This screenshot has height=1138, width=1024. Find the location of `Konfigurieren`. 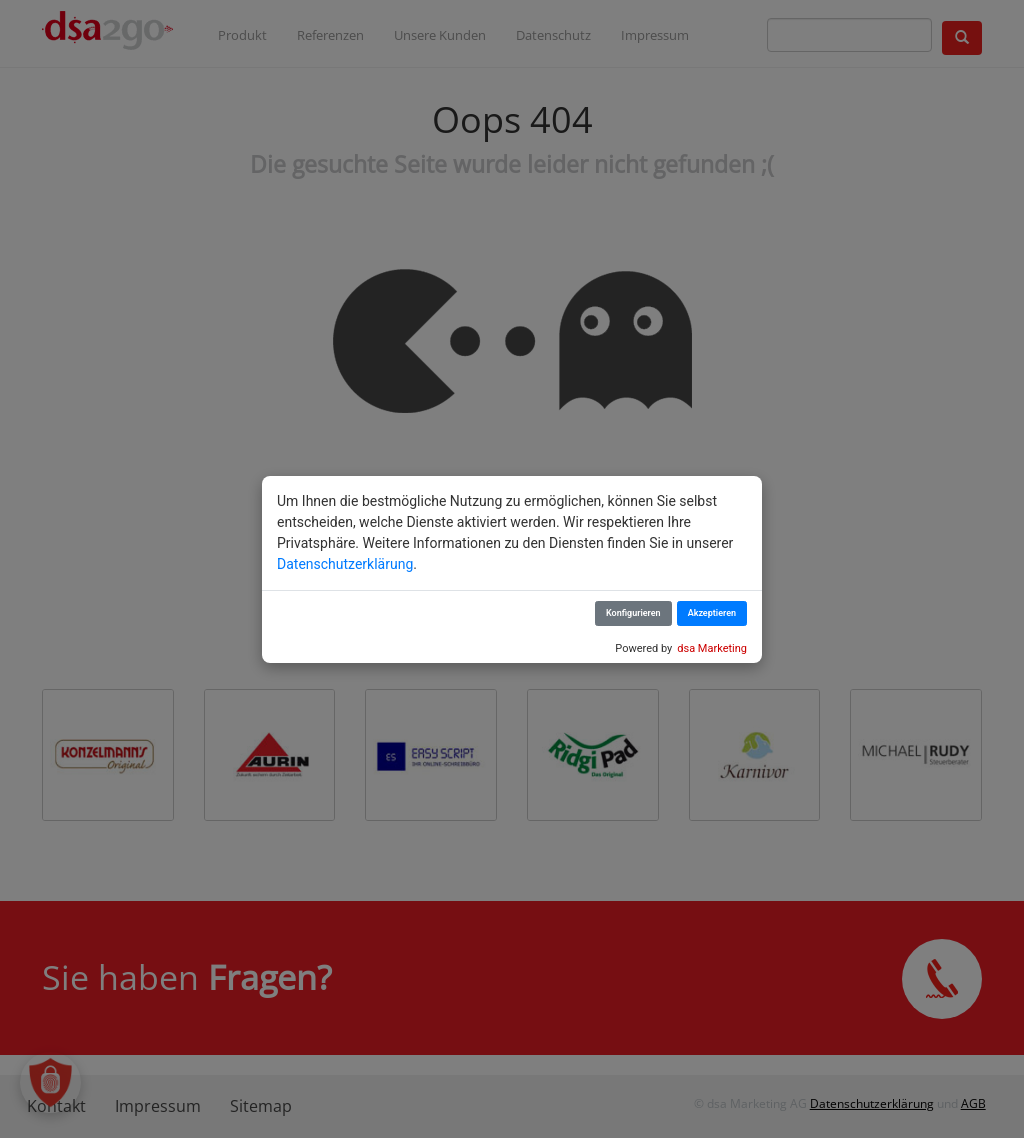

Konfigurieren is located at coordinates (633, 613).